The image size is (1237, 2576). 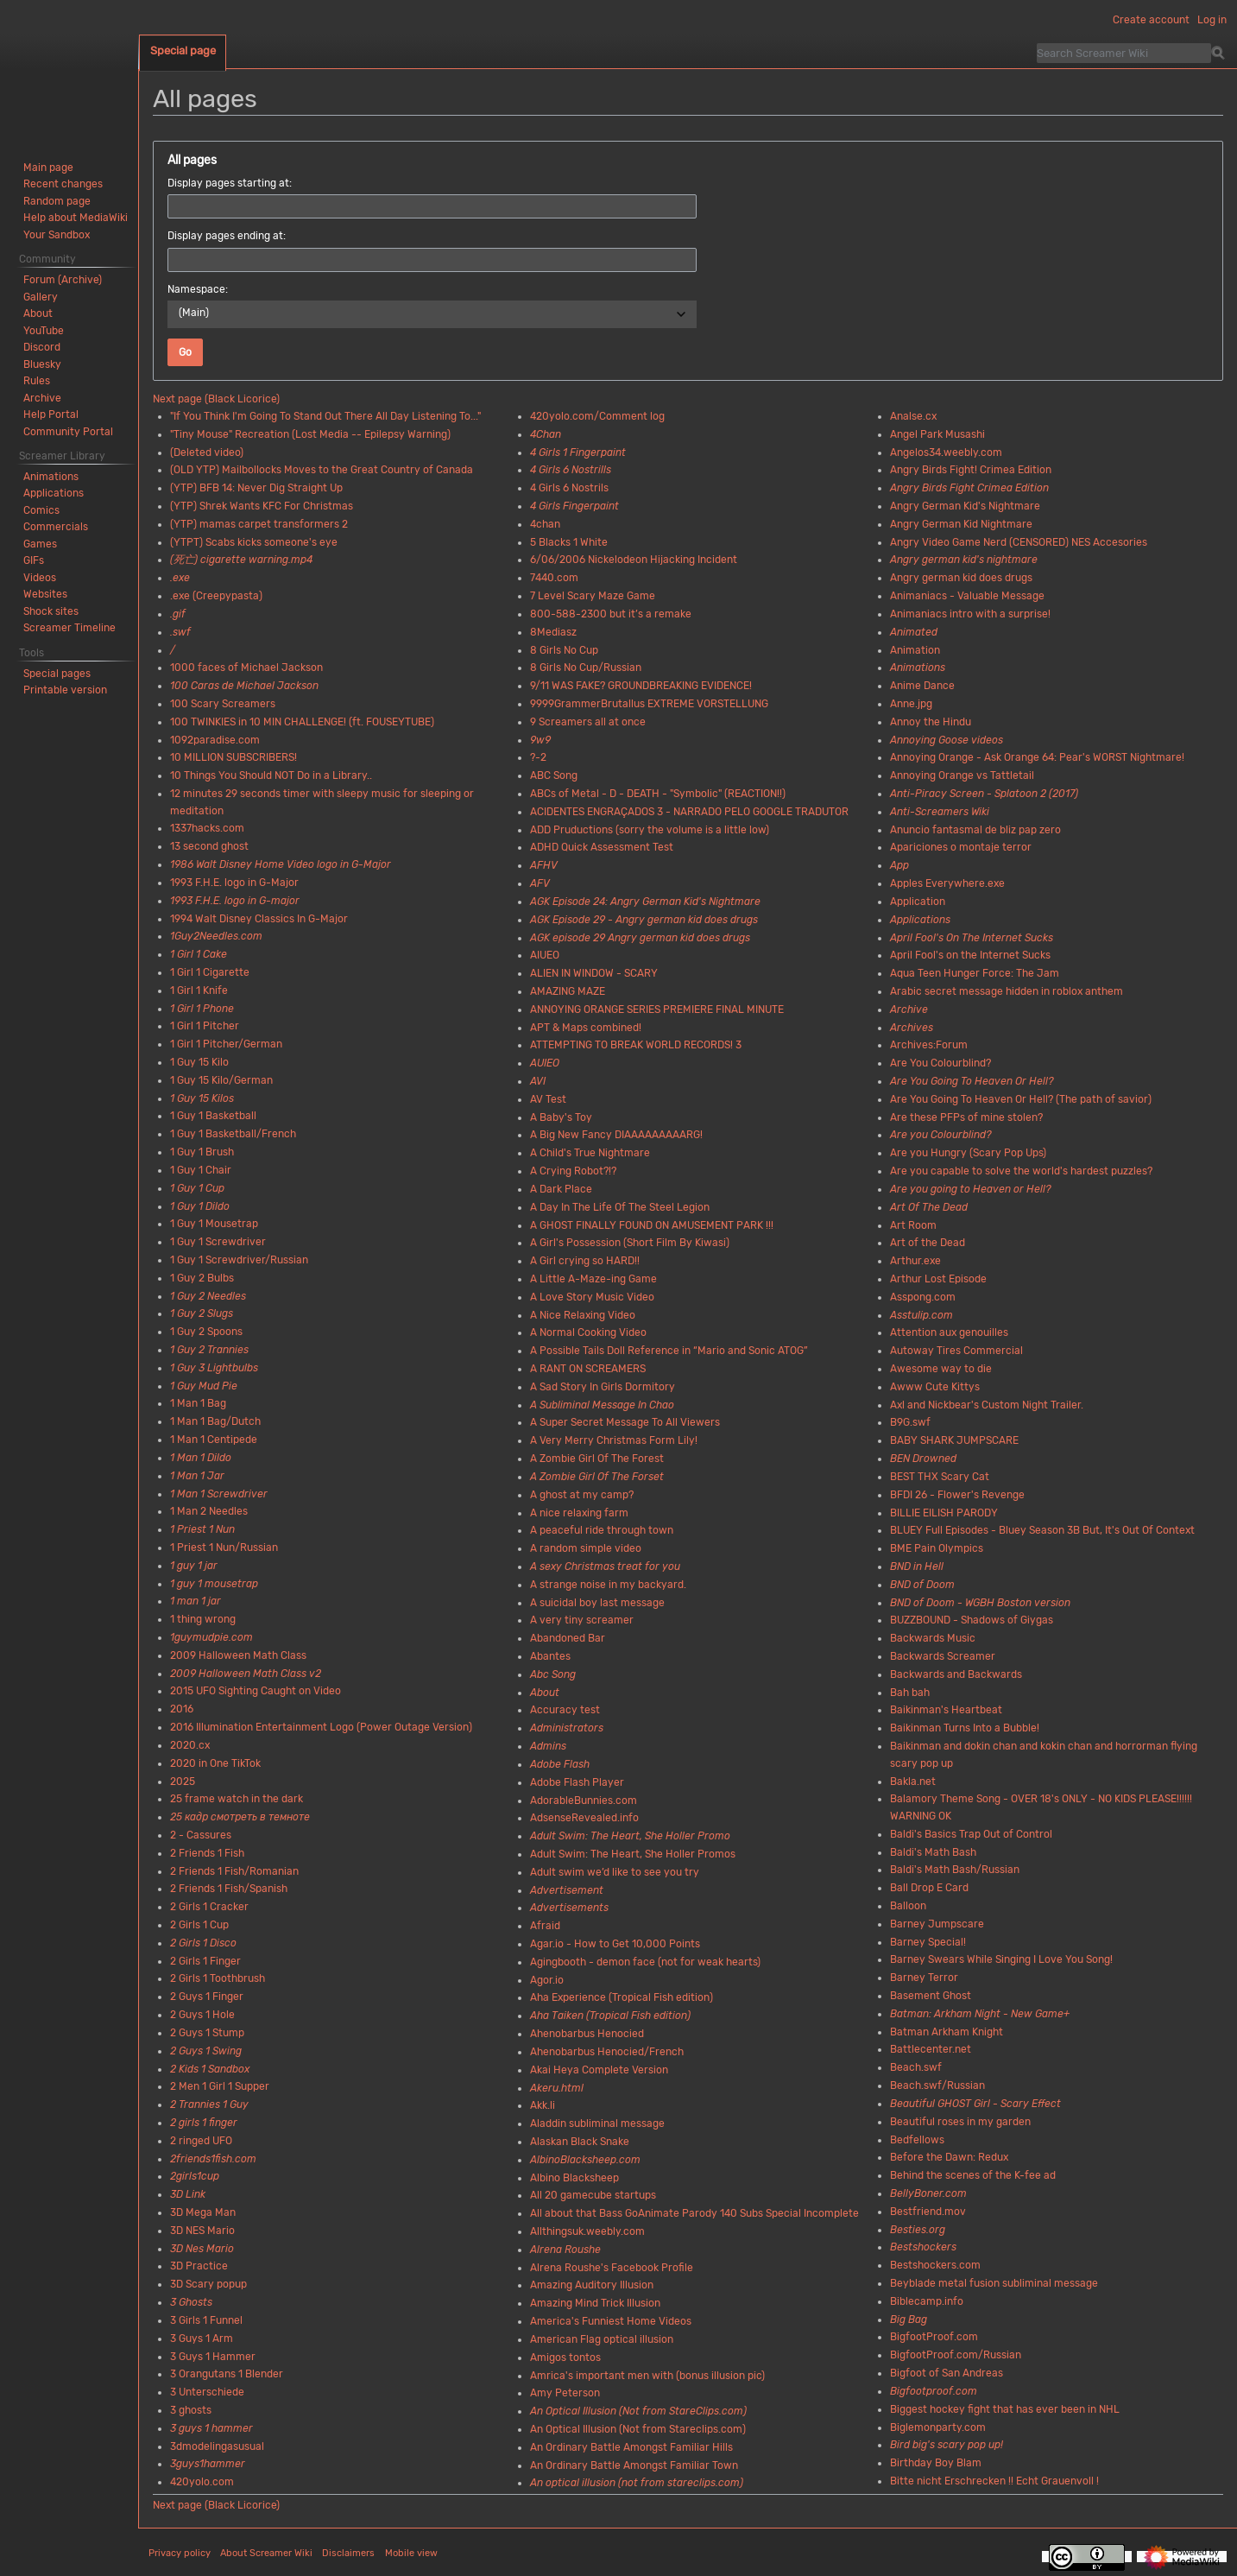 What do you see at coordinates (544, 1693) in the screenshot?
I see `About` at bounding box center [544, 1693].